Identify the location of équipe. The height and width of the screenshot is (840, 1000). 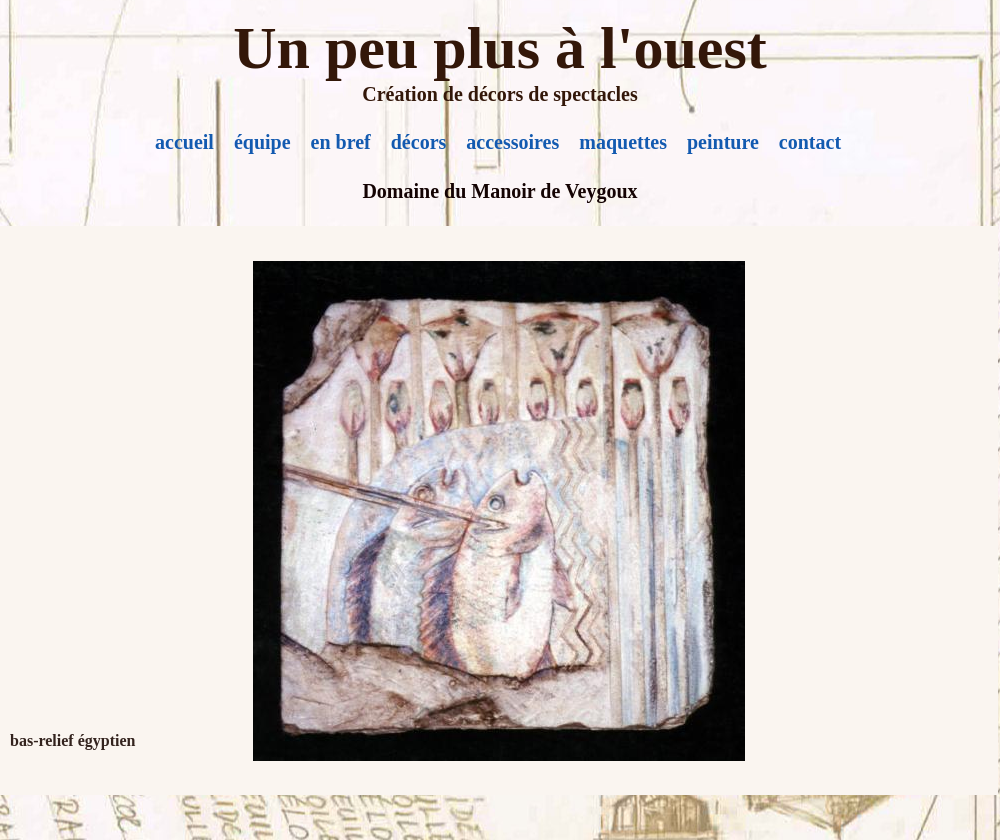
(262, 142).